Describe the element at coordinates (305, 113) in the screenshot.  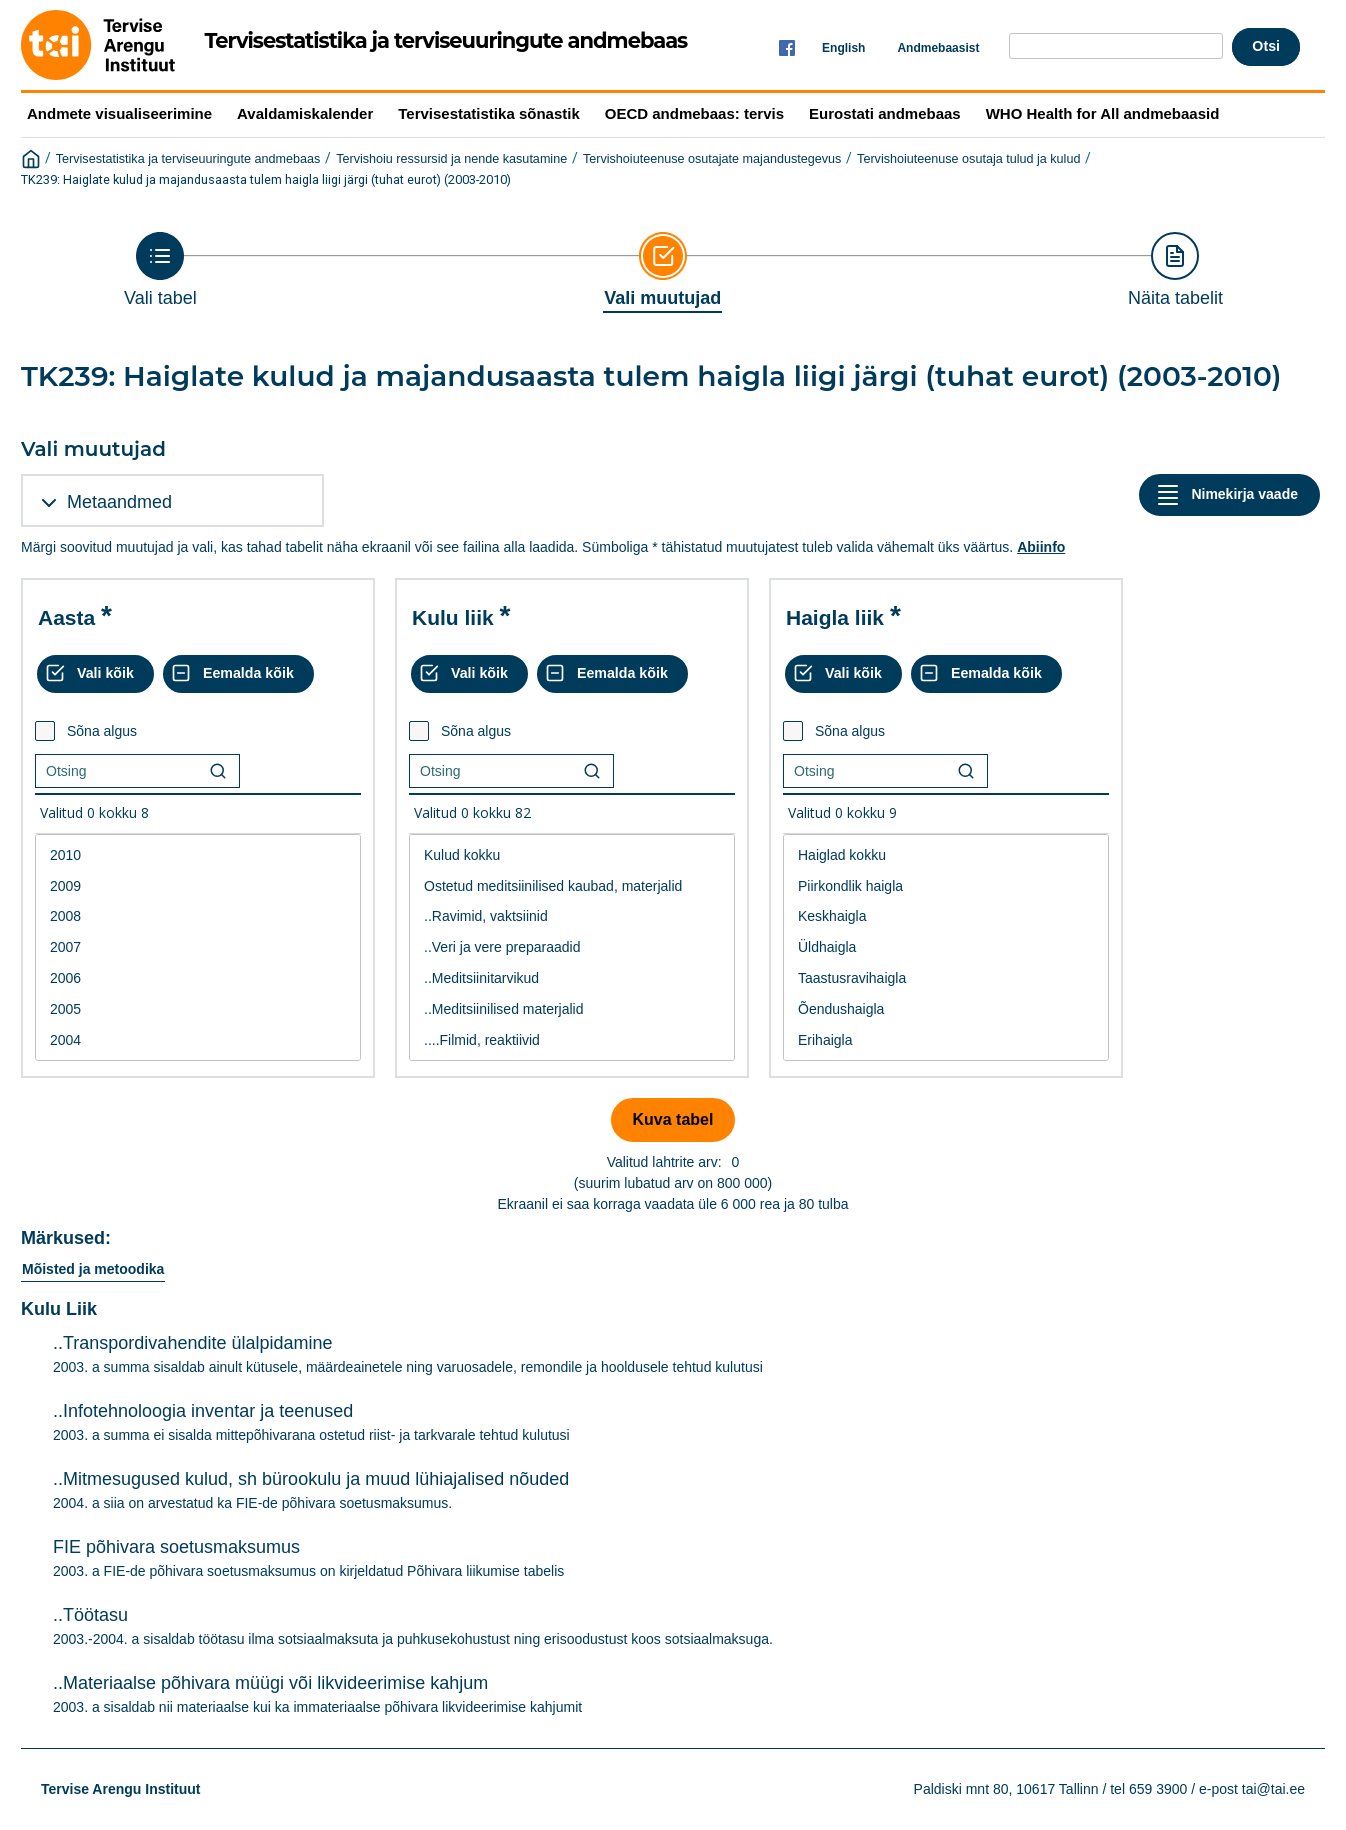
I see `Avaldamiskalender` at that location.